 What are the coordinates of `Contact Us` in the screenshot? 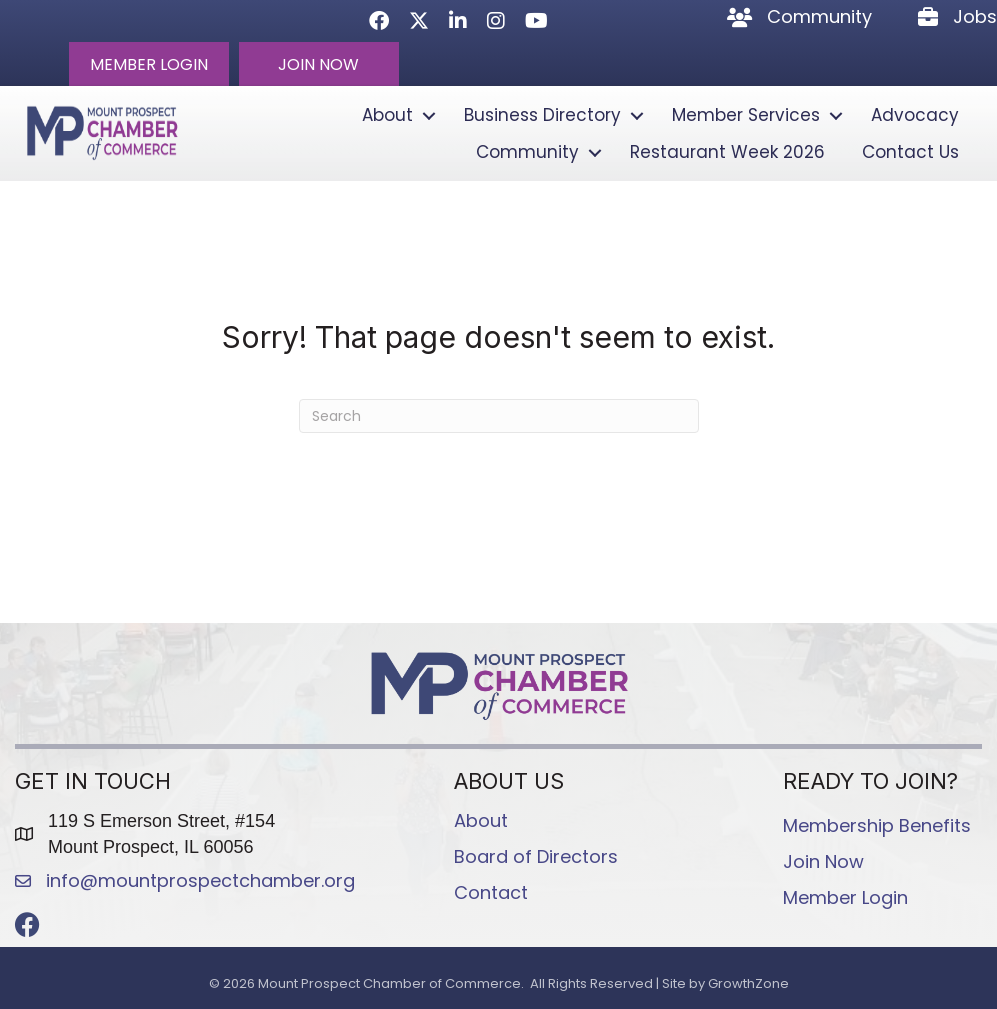 It's located at (910, 152).